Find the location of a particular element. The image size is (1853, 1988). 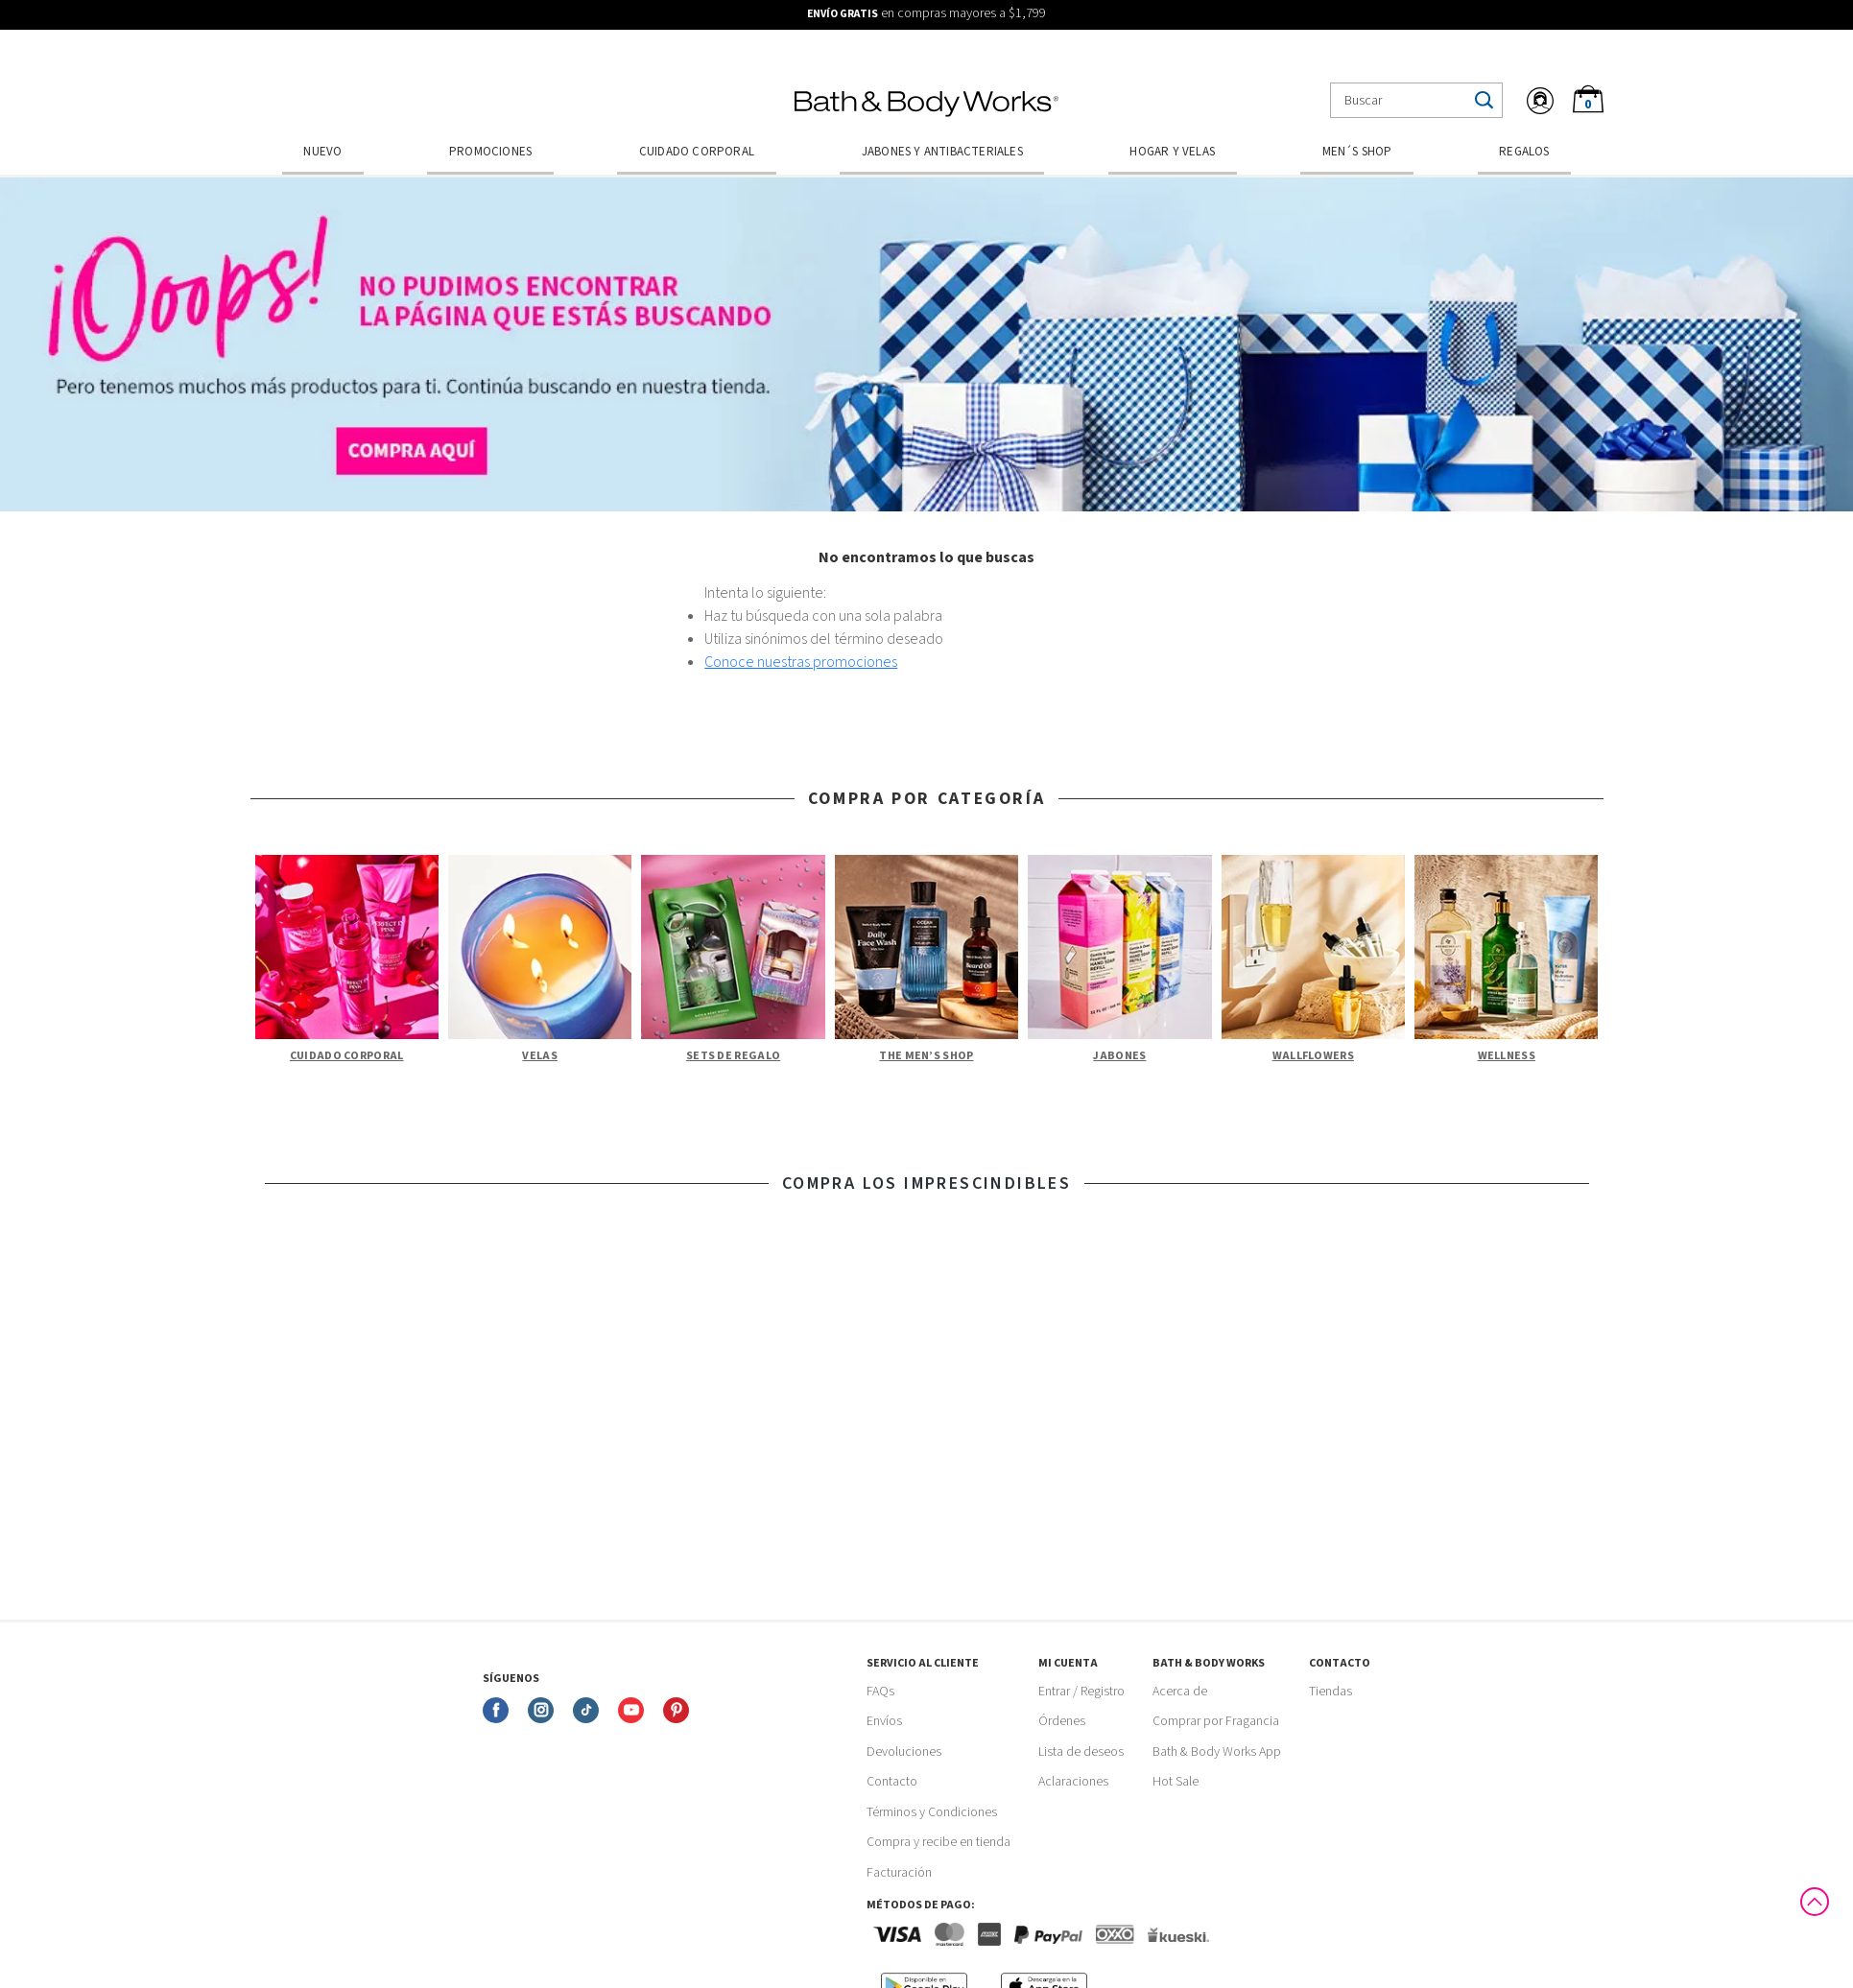

Contacto is located at coordinates (892, 1781).